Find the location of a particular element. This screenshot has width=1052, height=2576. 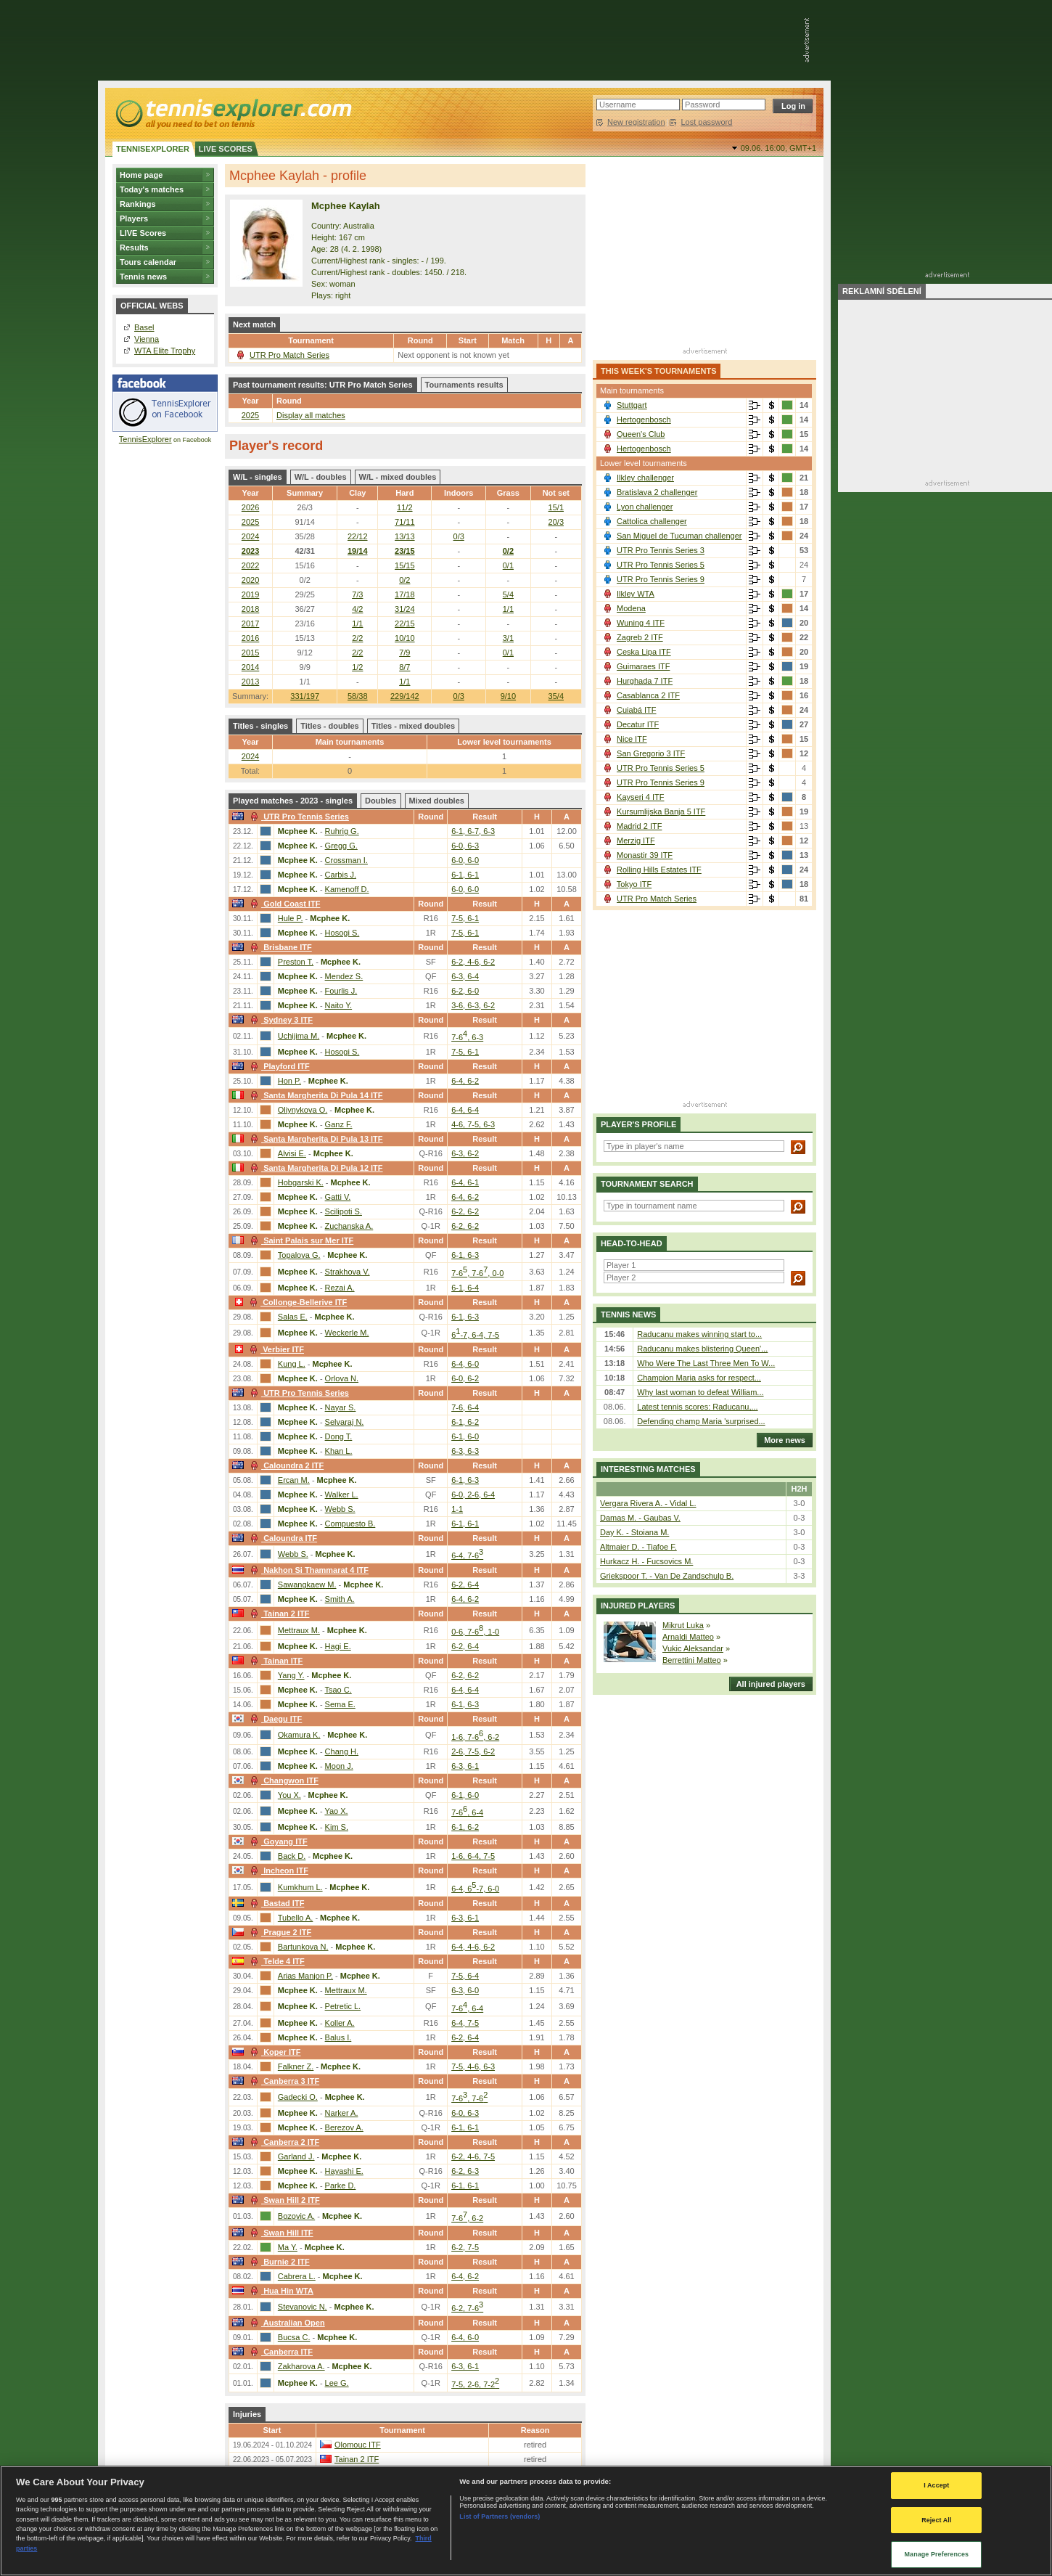

Queen's Club is located at coordinates (641, 434).